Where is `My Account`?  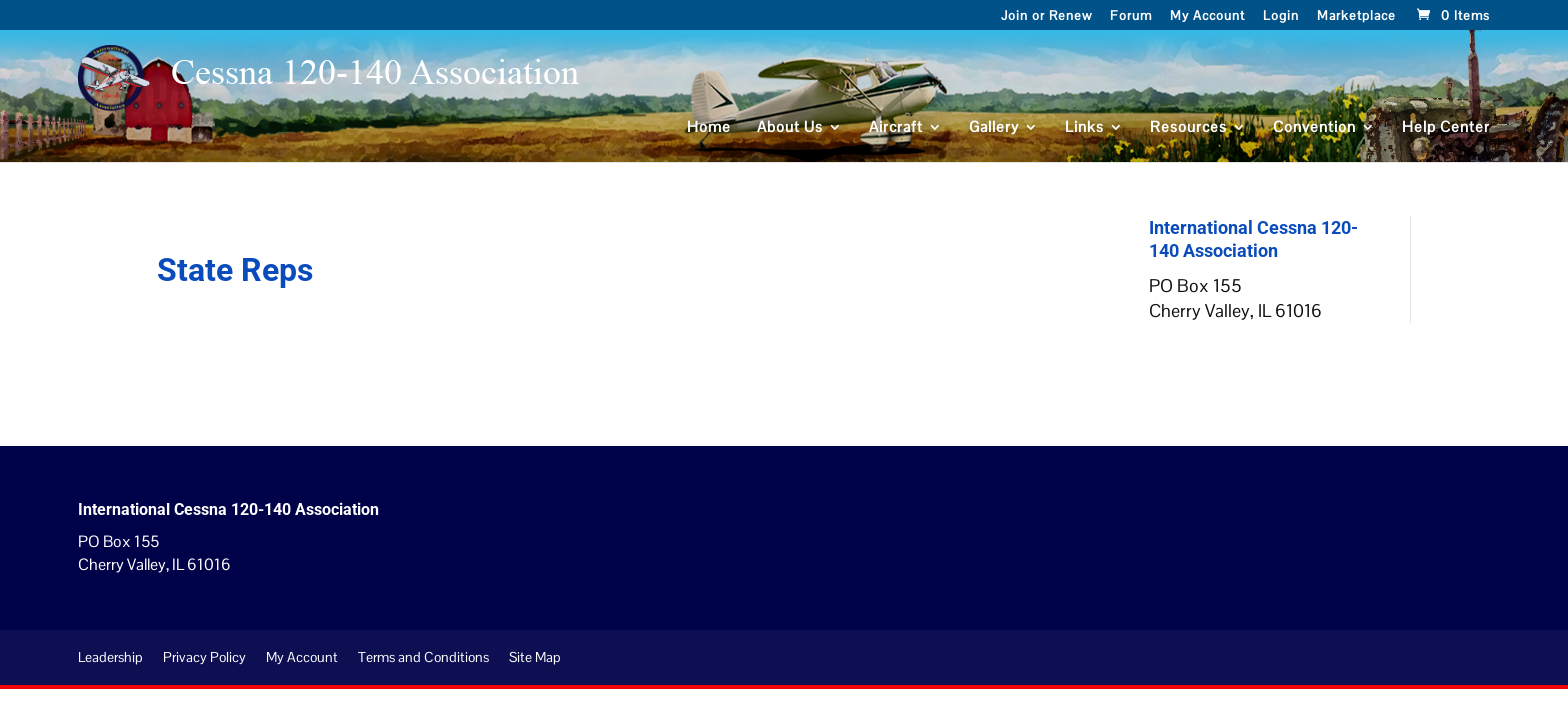 My Account is located at coordinates (1207, 17).